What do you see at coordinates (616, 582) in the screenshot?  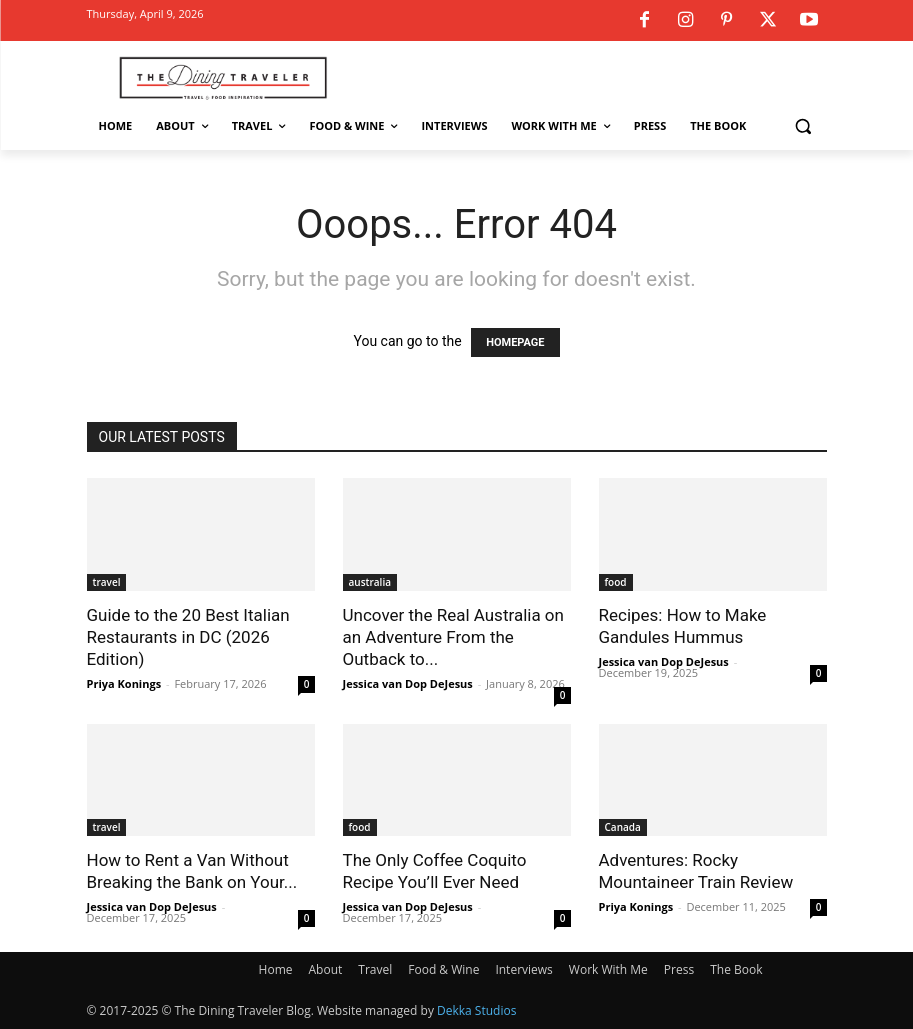 I see `food` at bounding box center [616, 582].